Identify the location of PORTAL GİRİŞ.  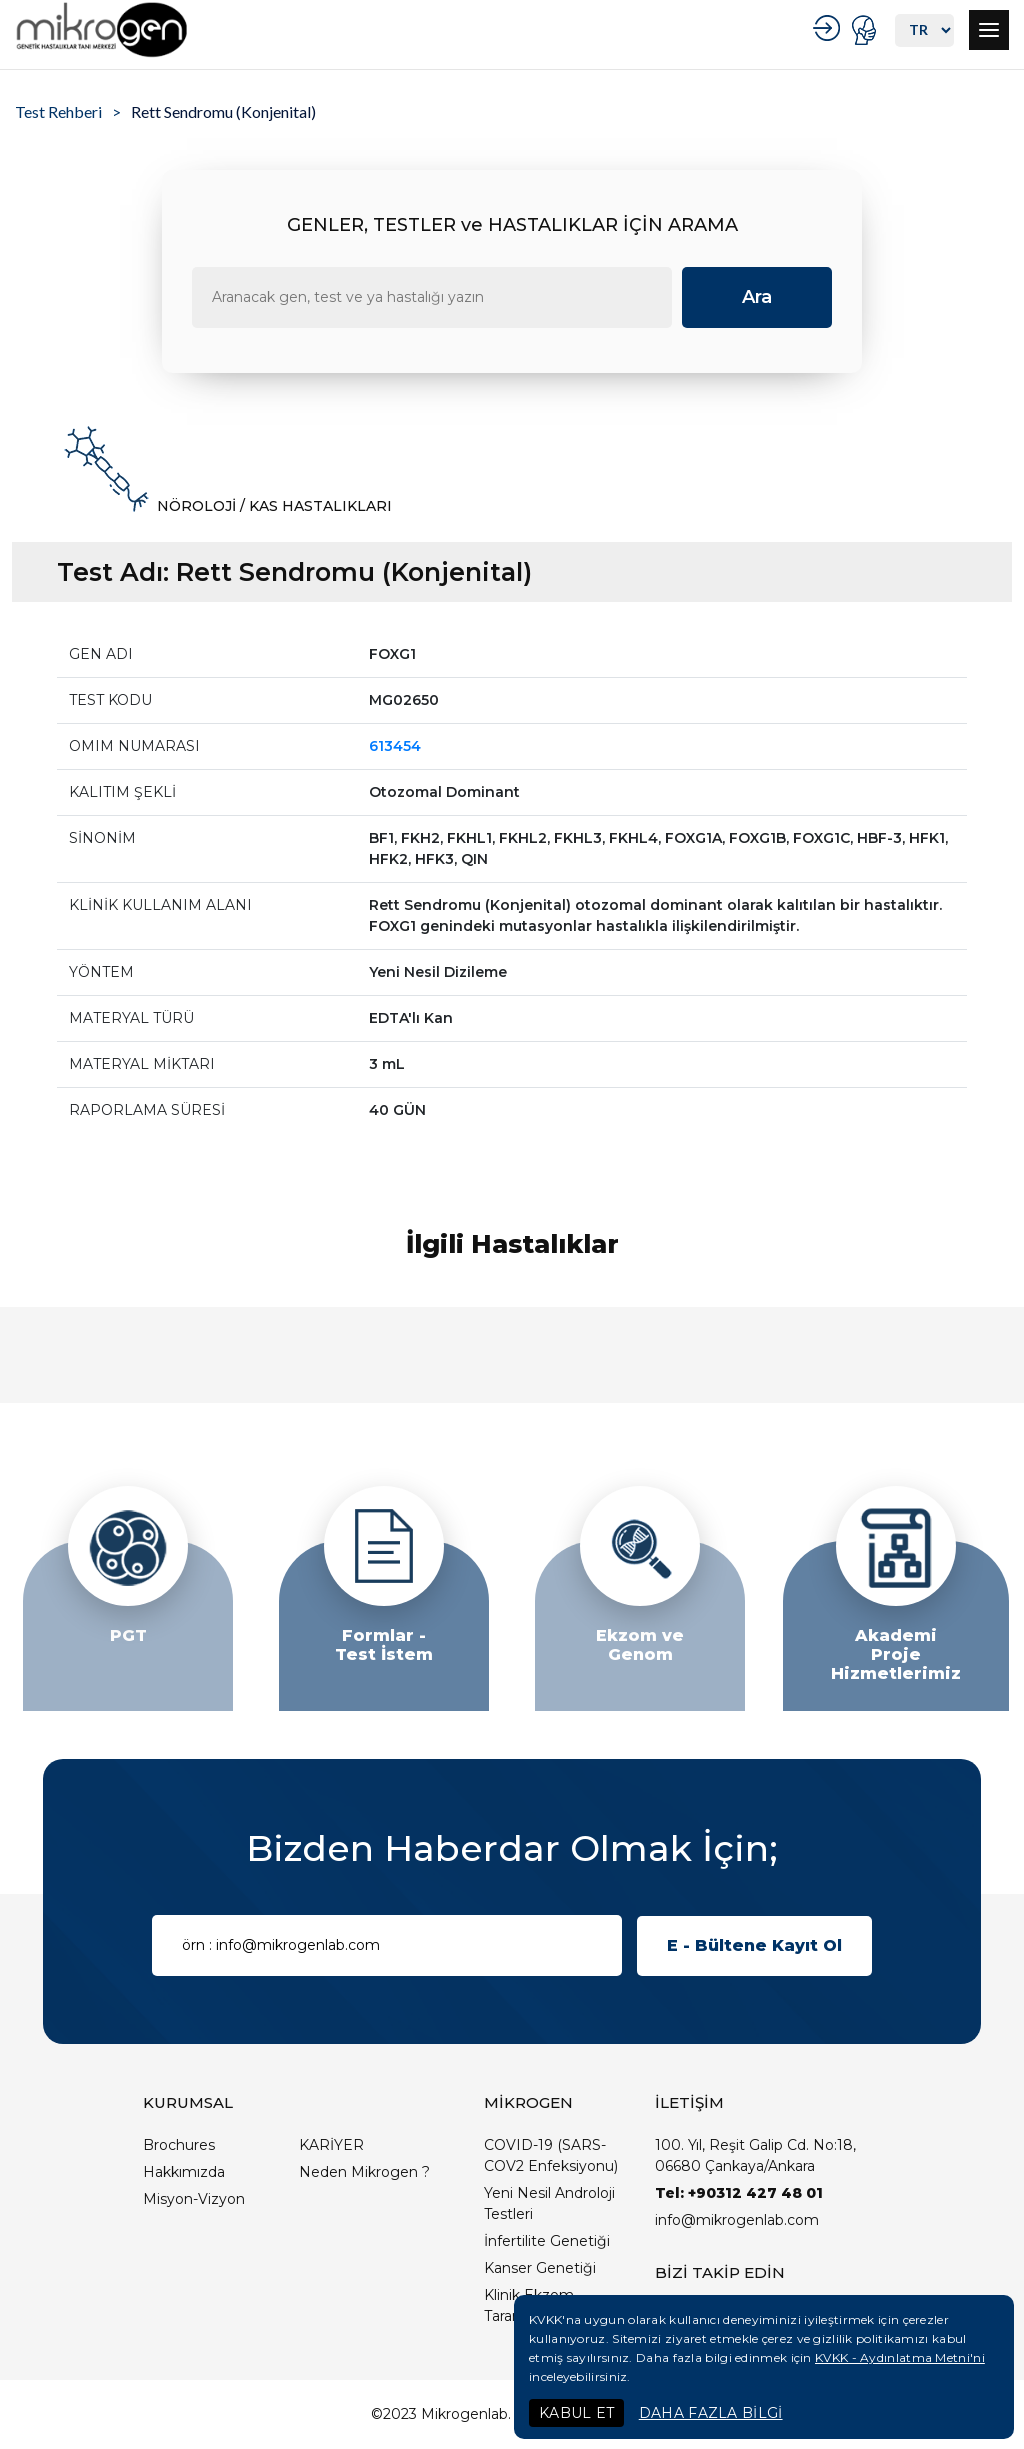
(866, 30).